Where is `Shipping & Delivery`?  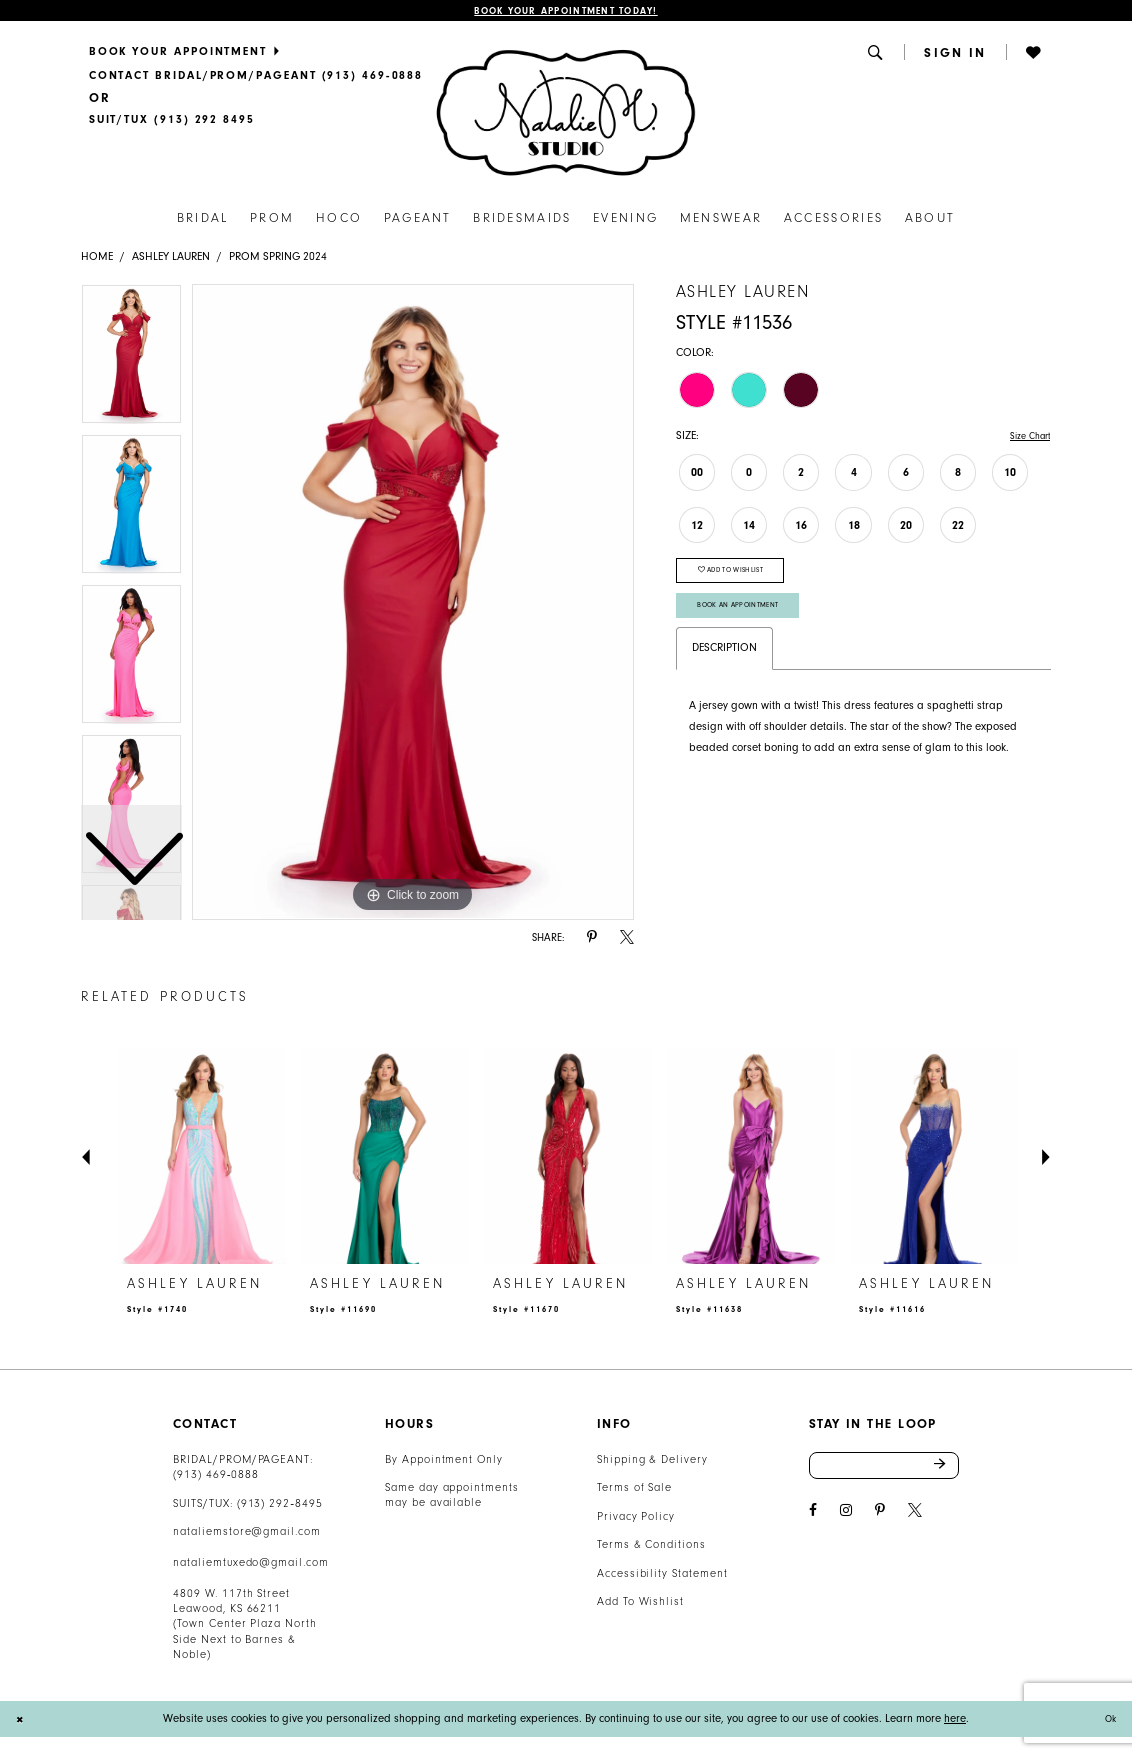 Shipping & Delivery is located at coordinates (652, 1462).